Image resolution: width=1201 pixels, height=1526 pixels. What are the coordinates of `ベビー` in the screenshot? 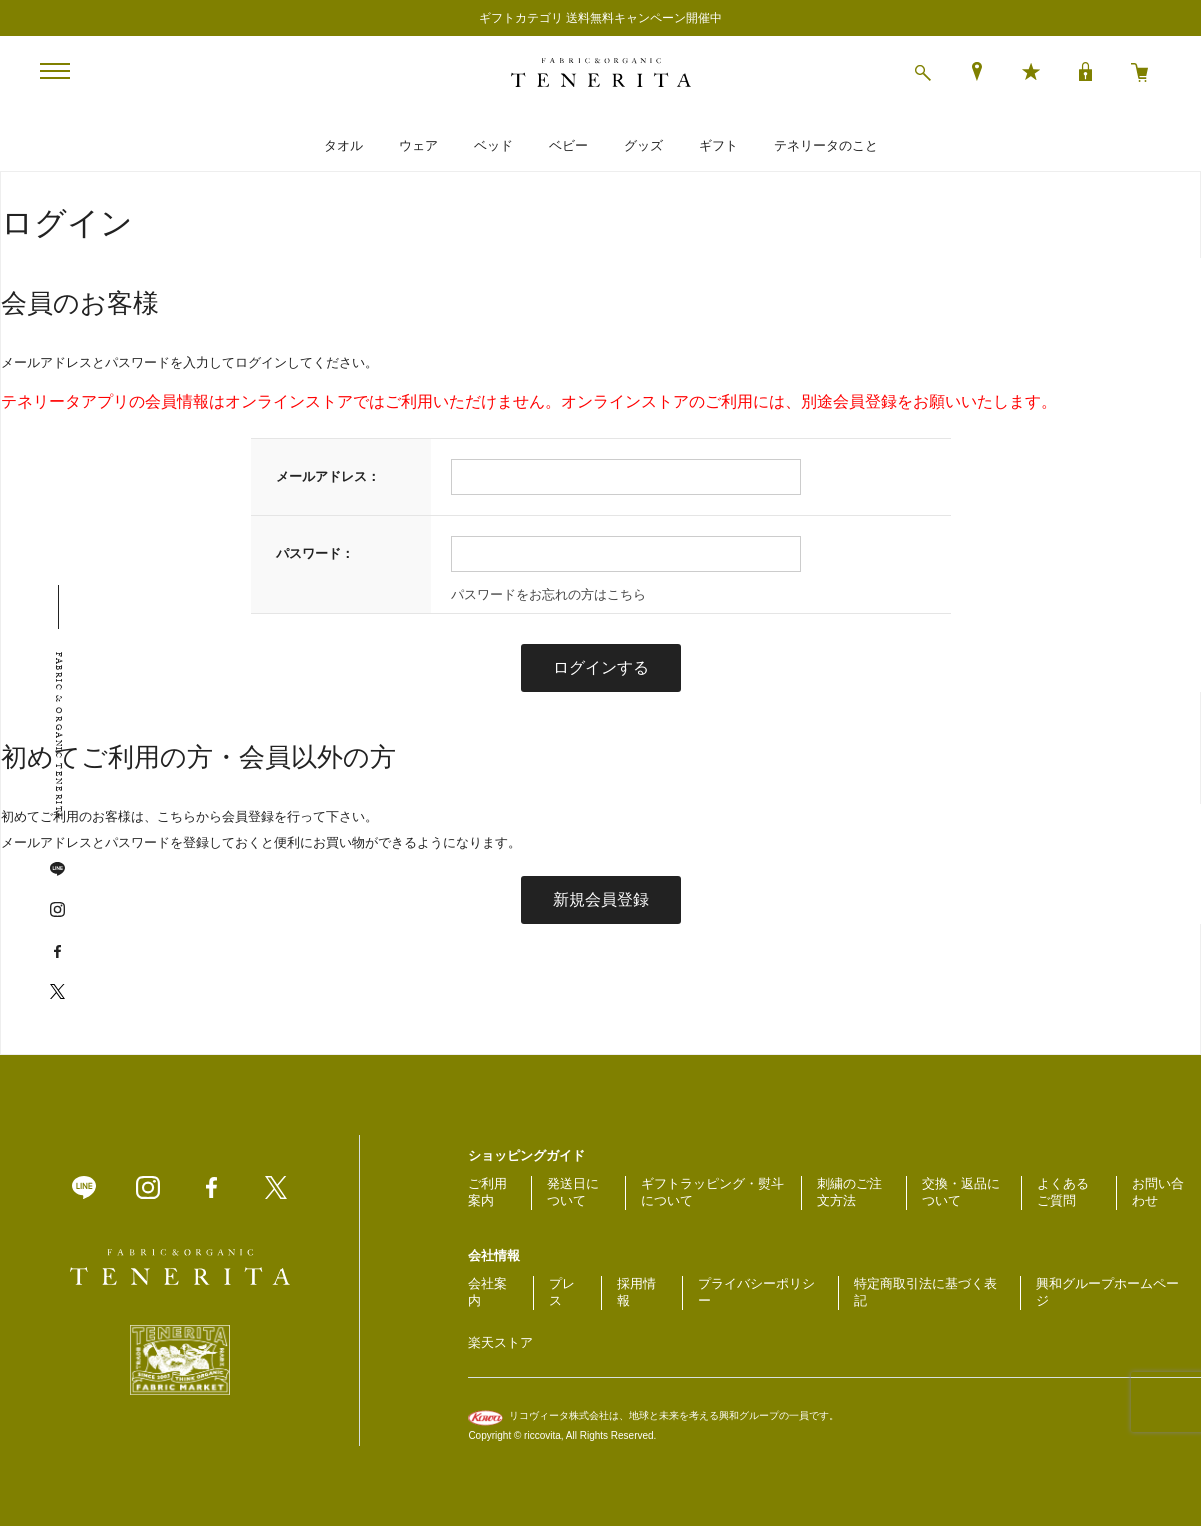 It's located at (568, 145).